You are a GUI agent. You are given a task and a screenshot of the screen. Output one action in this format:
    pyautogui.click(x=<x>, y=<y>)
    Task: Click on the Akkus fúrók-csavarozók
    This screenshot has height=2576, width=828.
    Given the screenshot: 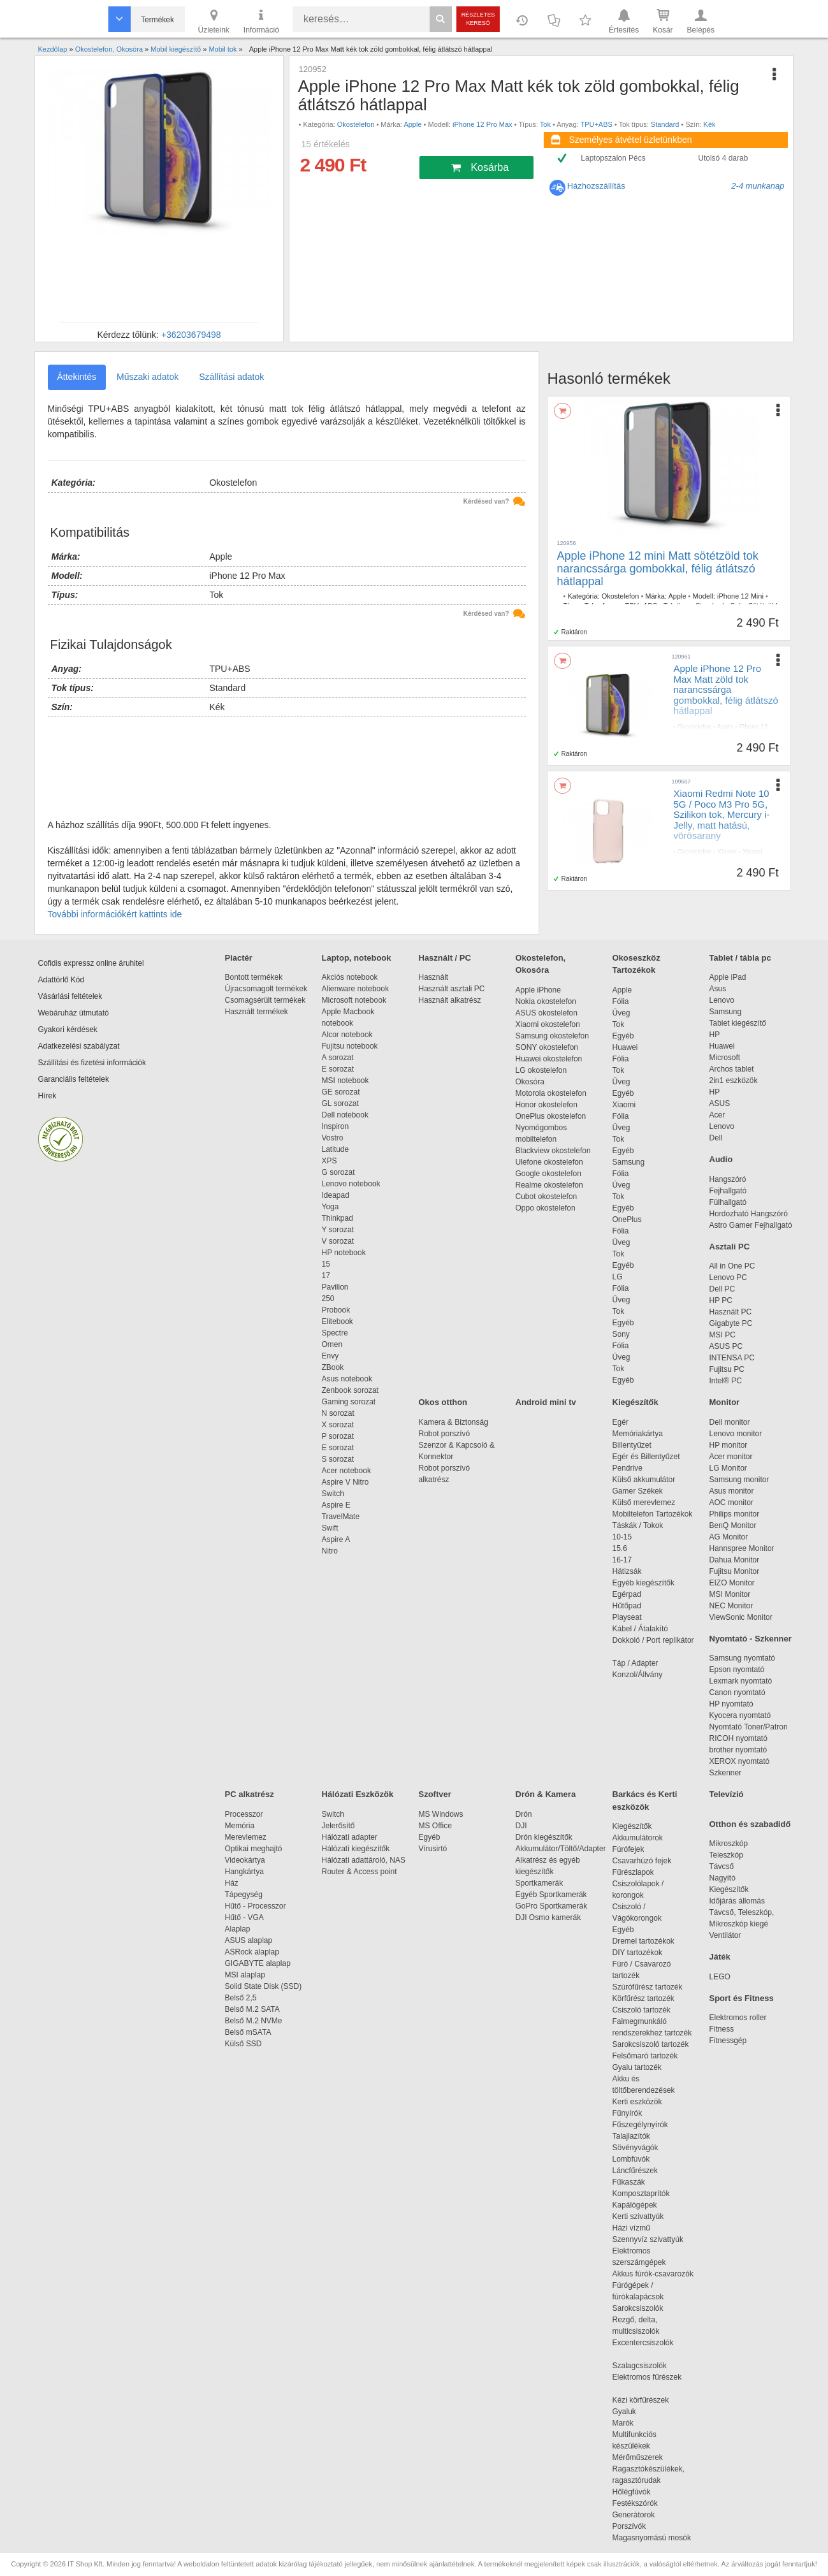 What is the action you would take?
    pyautogui.click(x=653, y=2273)
    